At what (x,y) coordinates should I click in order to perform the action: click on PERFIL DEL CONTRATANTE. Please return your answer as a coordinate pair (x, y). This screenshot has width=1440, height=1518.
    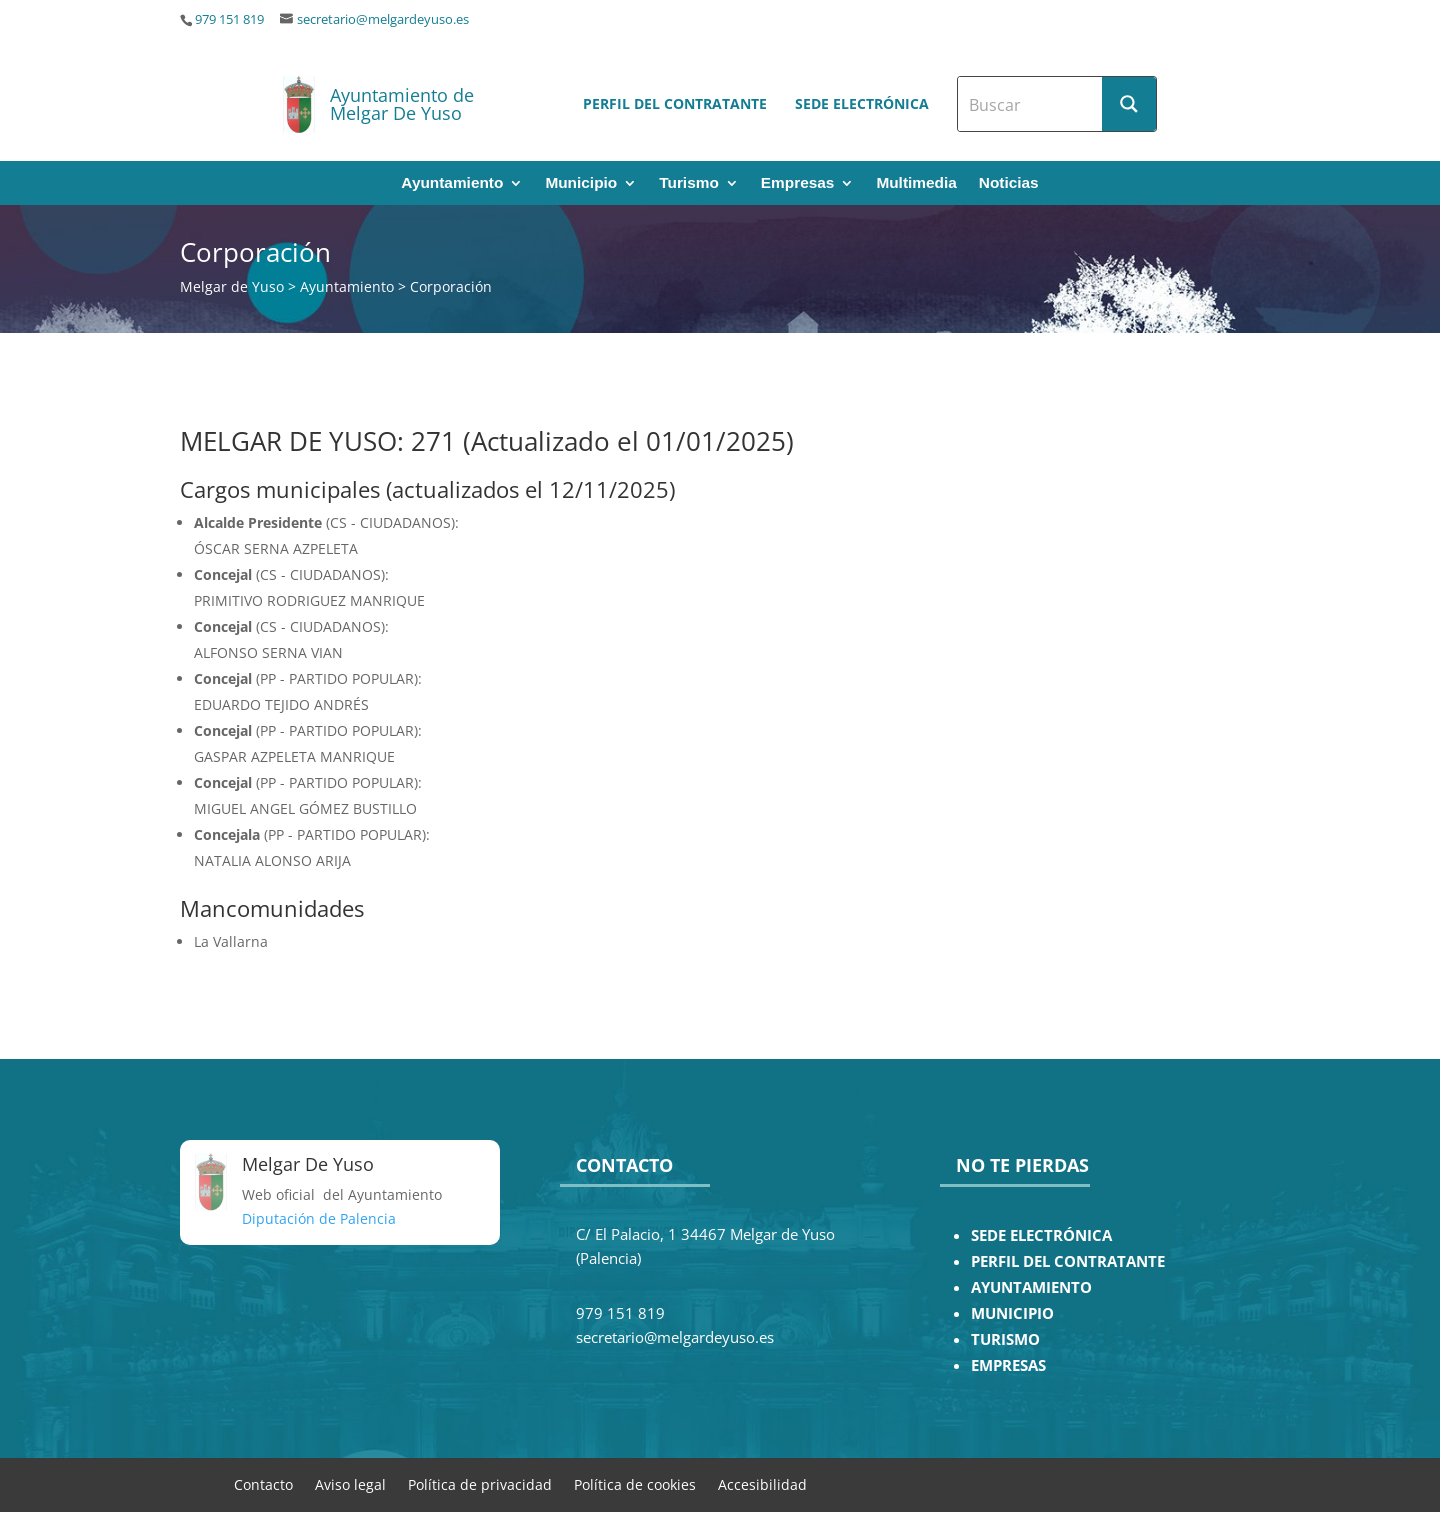
    Looking at the image, I should click on (1068, 1261).